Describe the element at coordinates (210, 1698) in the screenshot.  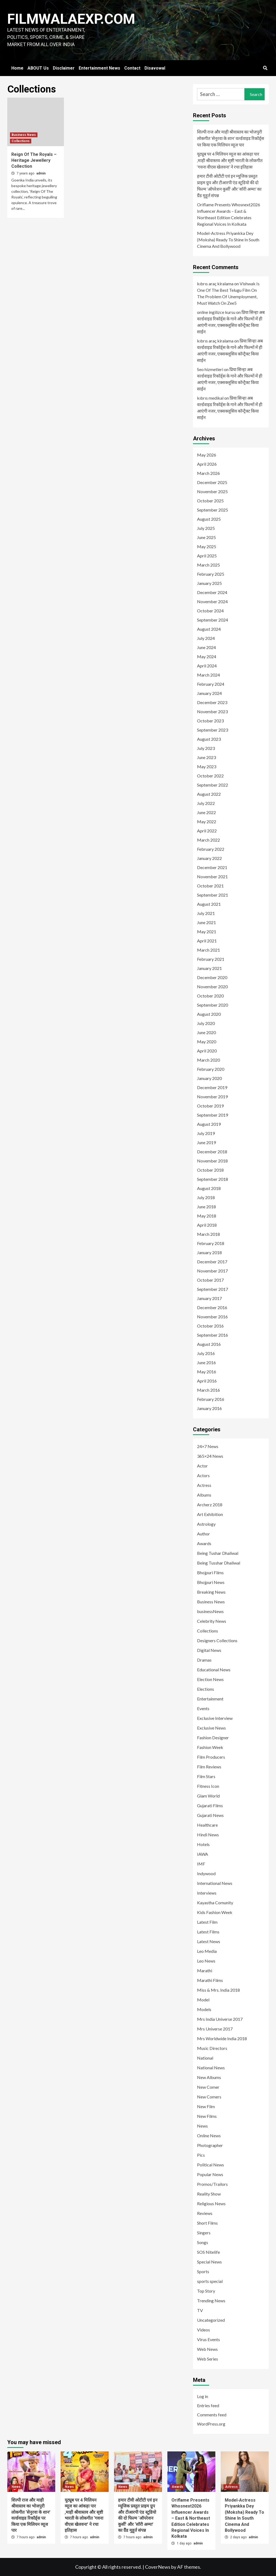
I see `Entertainment` at that location.